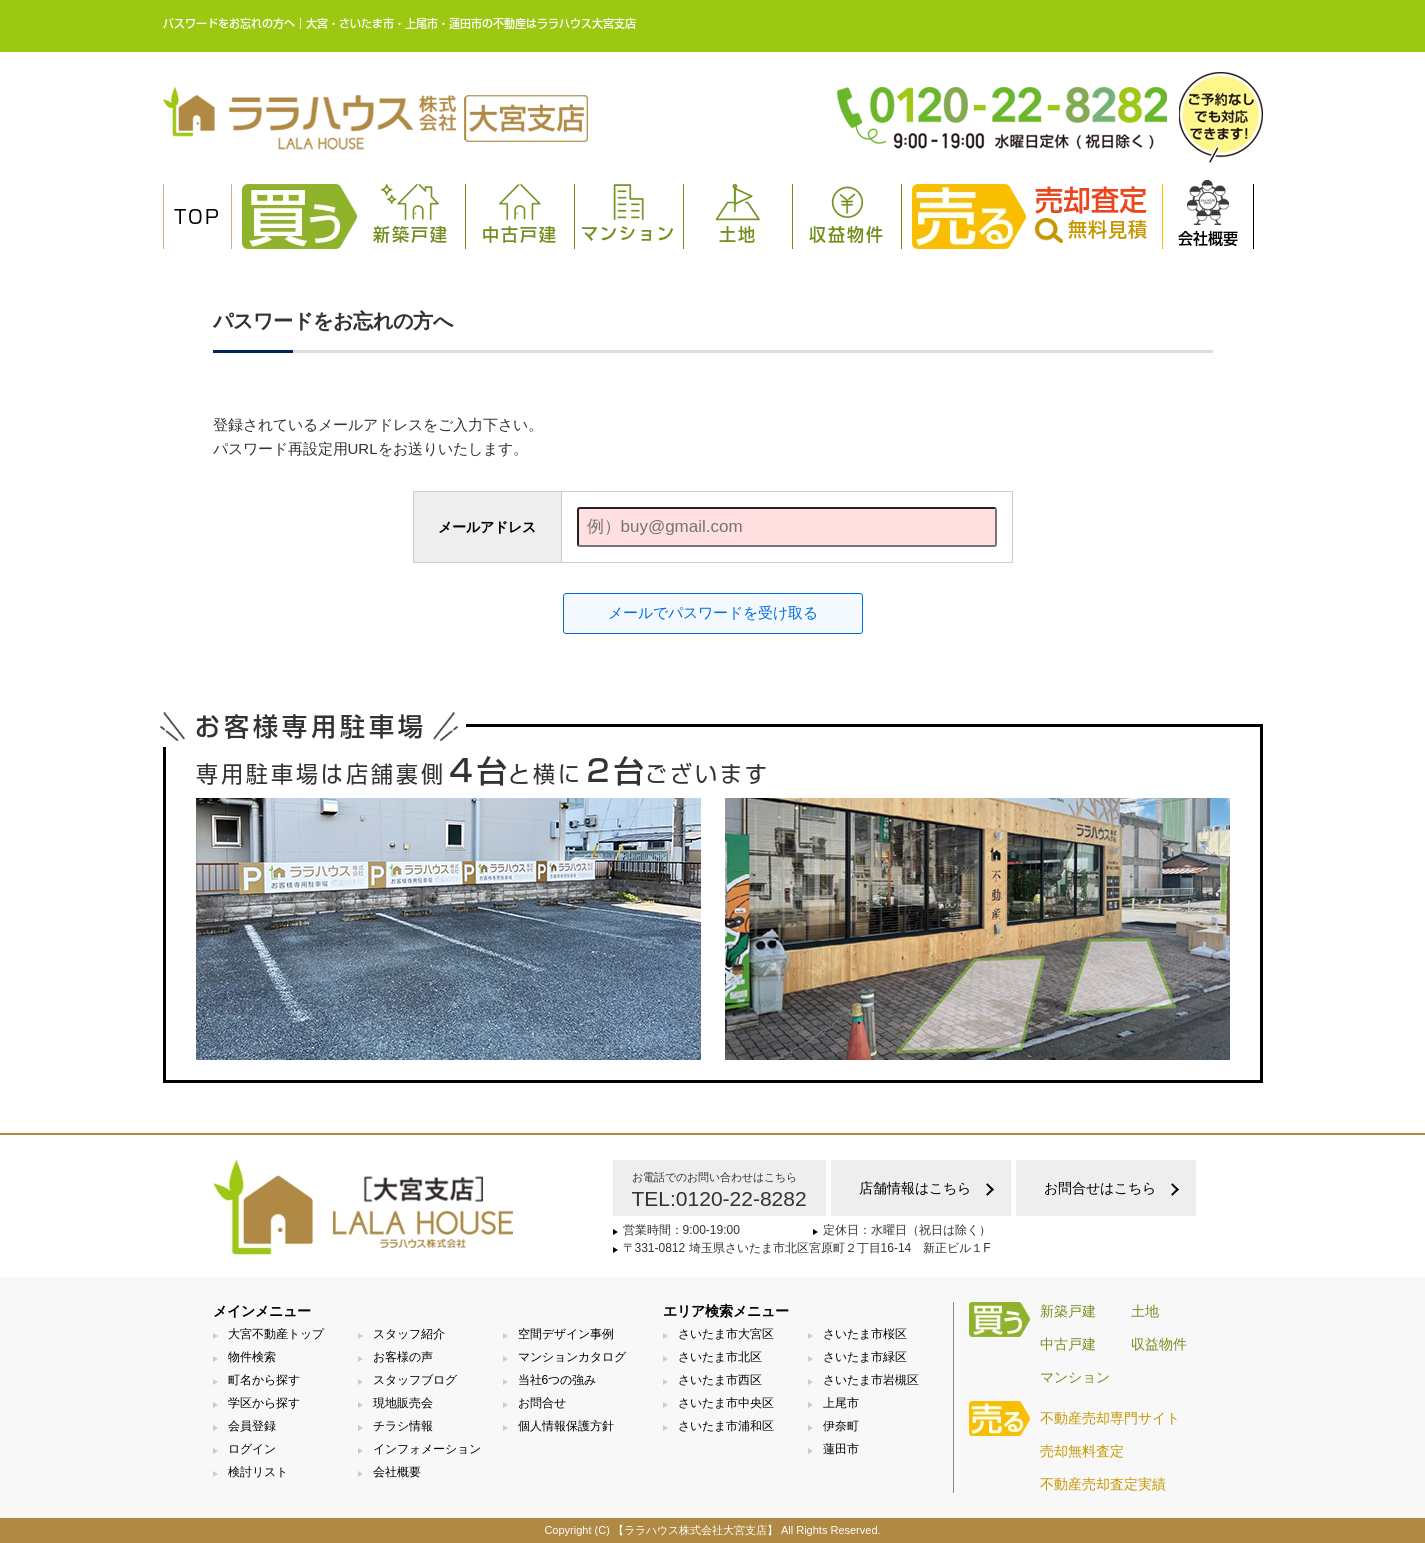  Describe the element at coordinates (720, 1357) in the screenshot. I see `さいたま市北区` at that location.